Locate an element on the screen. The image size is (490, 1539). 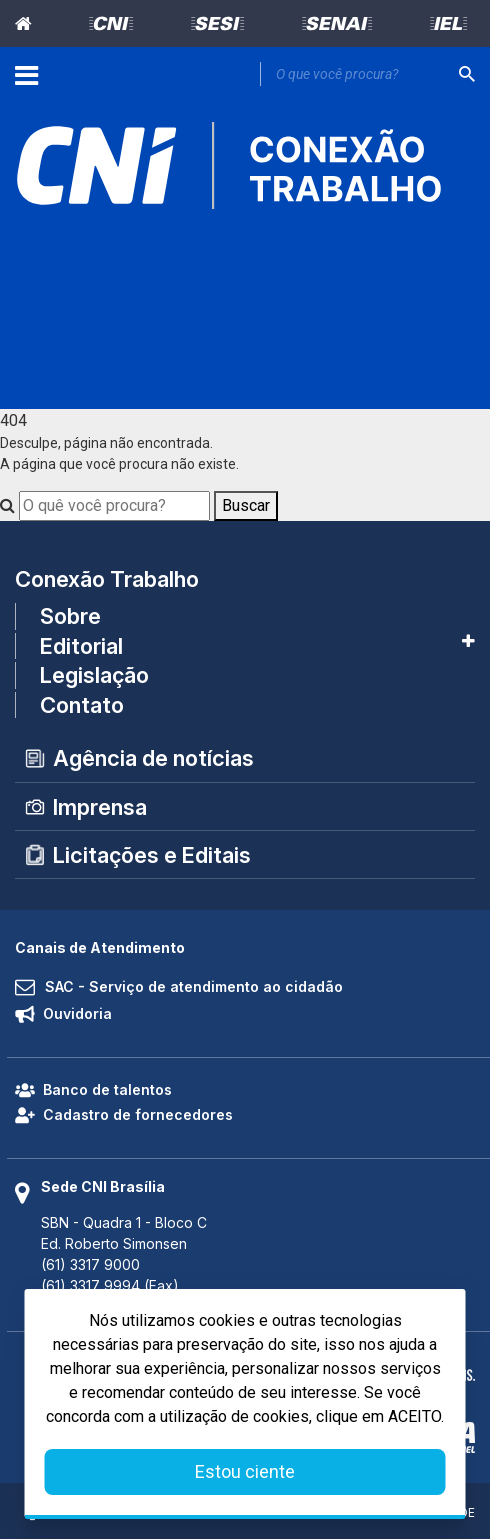
Legislação is located at coordinates (94, 675).